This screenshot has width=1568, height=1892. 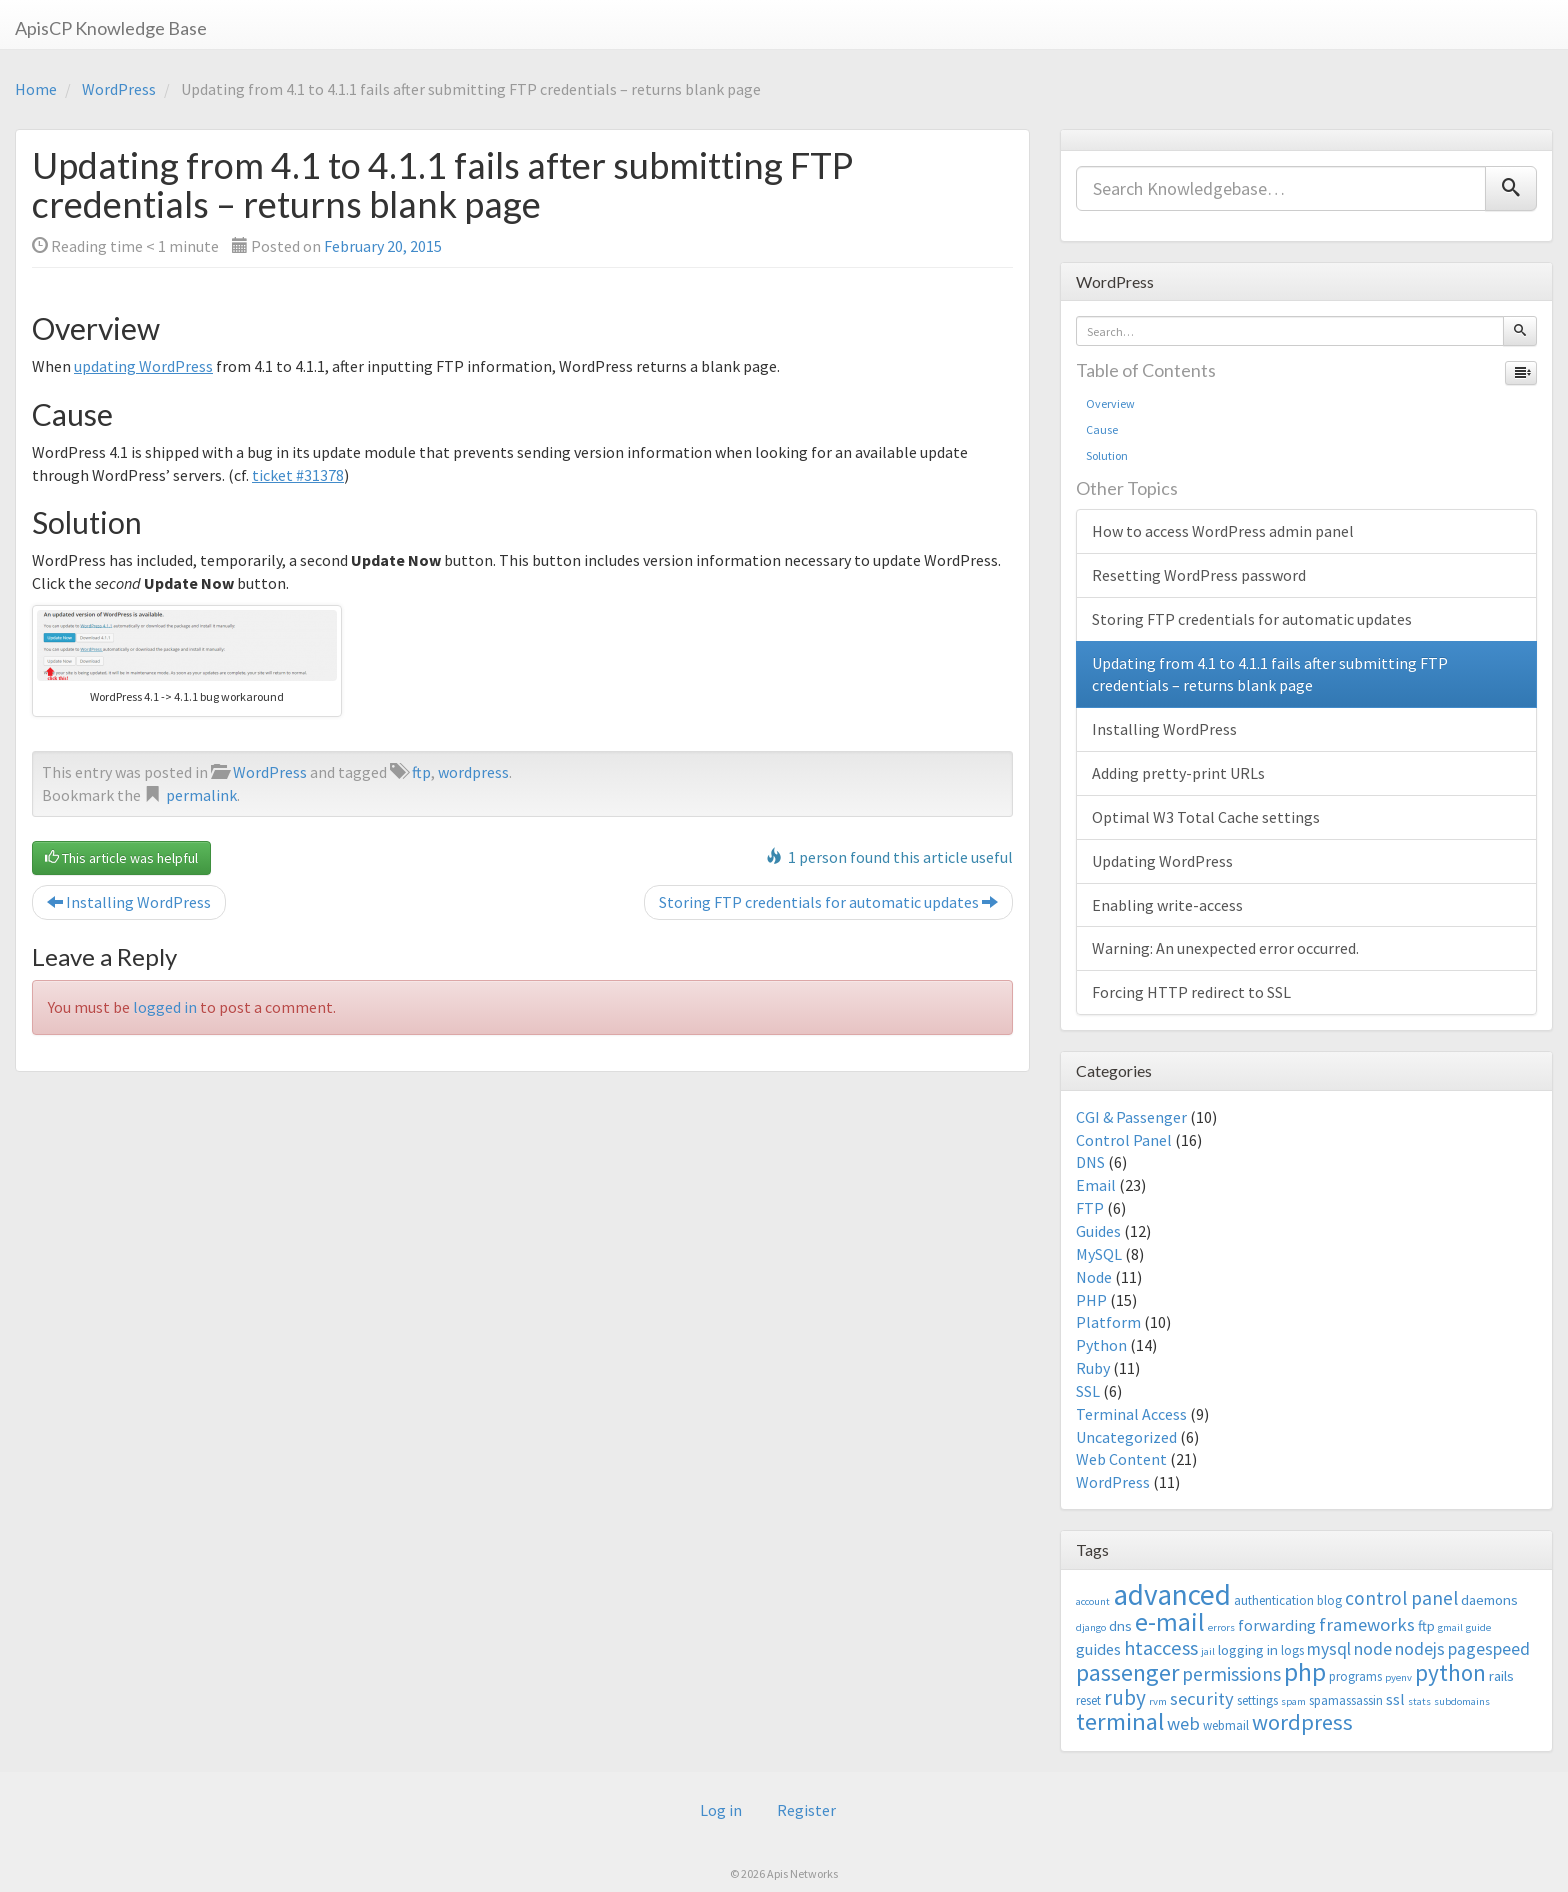 What do you see at coordinates (1088, 1391) in the screenshot?
I see `SSL` at bounding box center [1088, 1391].